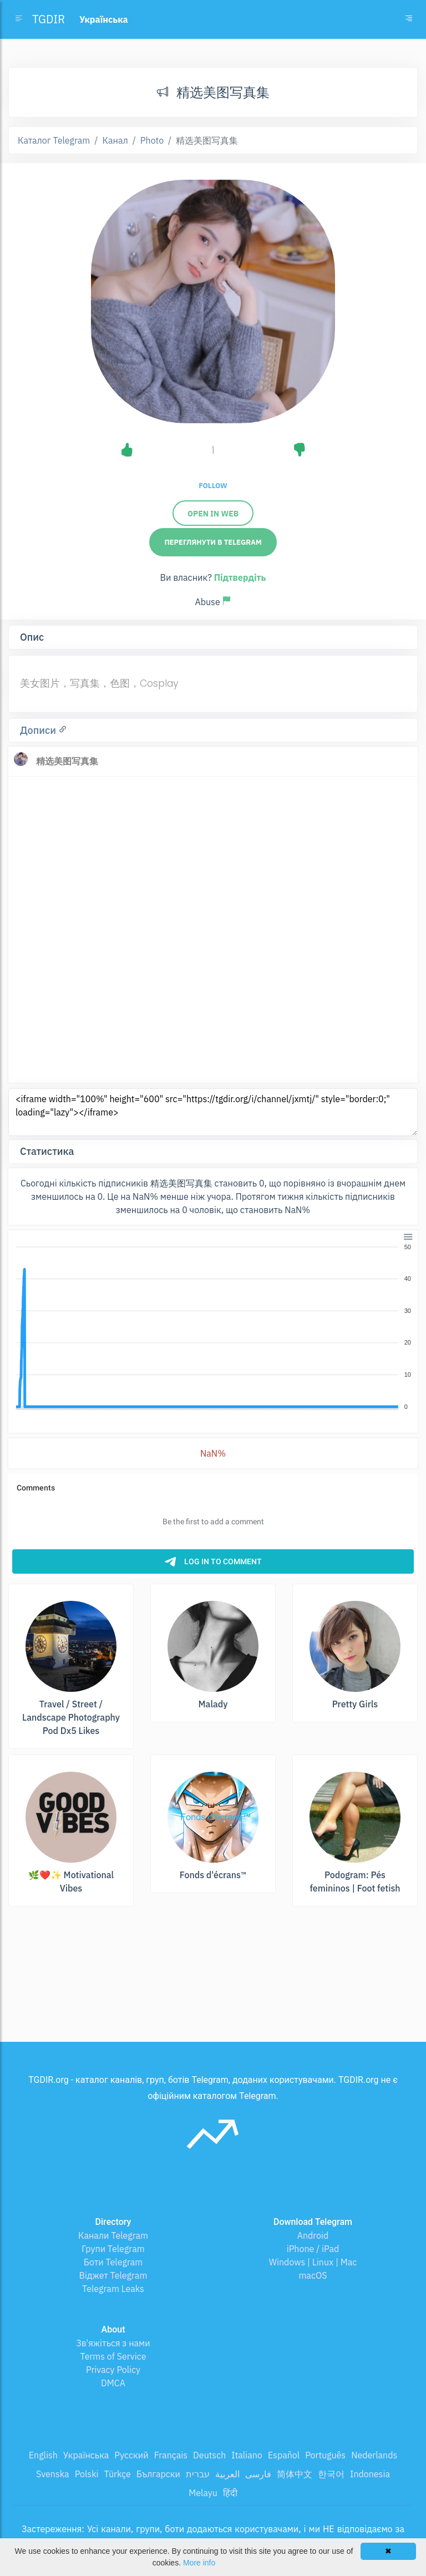  What do you see at coordinates (313, 2235) in the screenshot?
I see `Android` at bounding box center [313, 2235].